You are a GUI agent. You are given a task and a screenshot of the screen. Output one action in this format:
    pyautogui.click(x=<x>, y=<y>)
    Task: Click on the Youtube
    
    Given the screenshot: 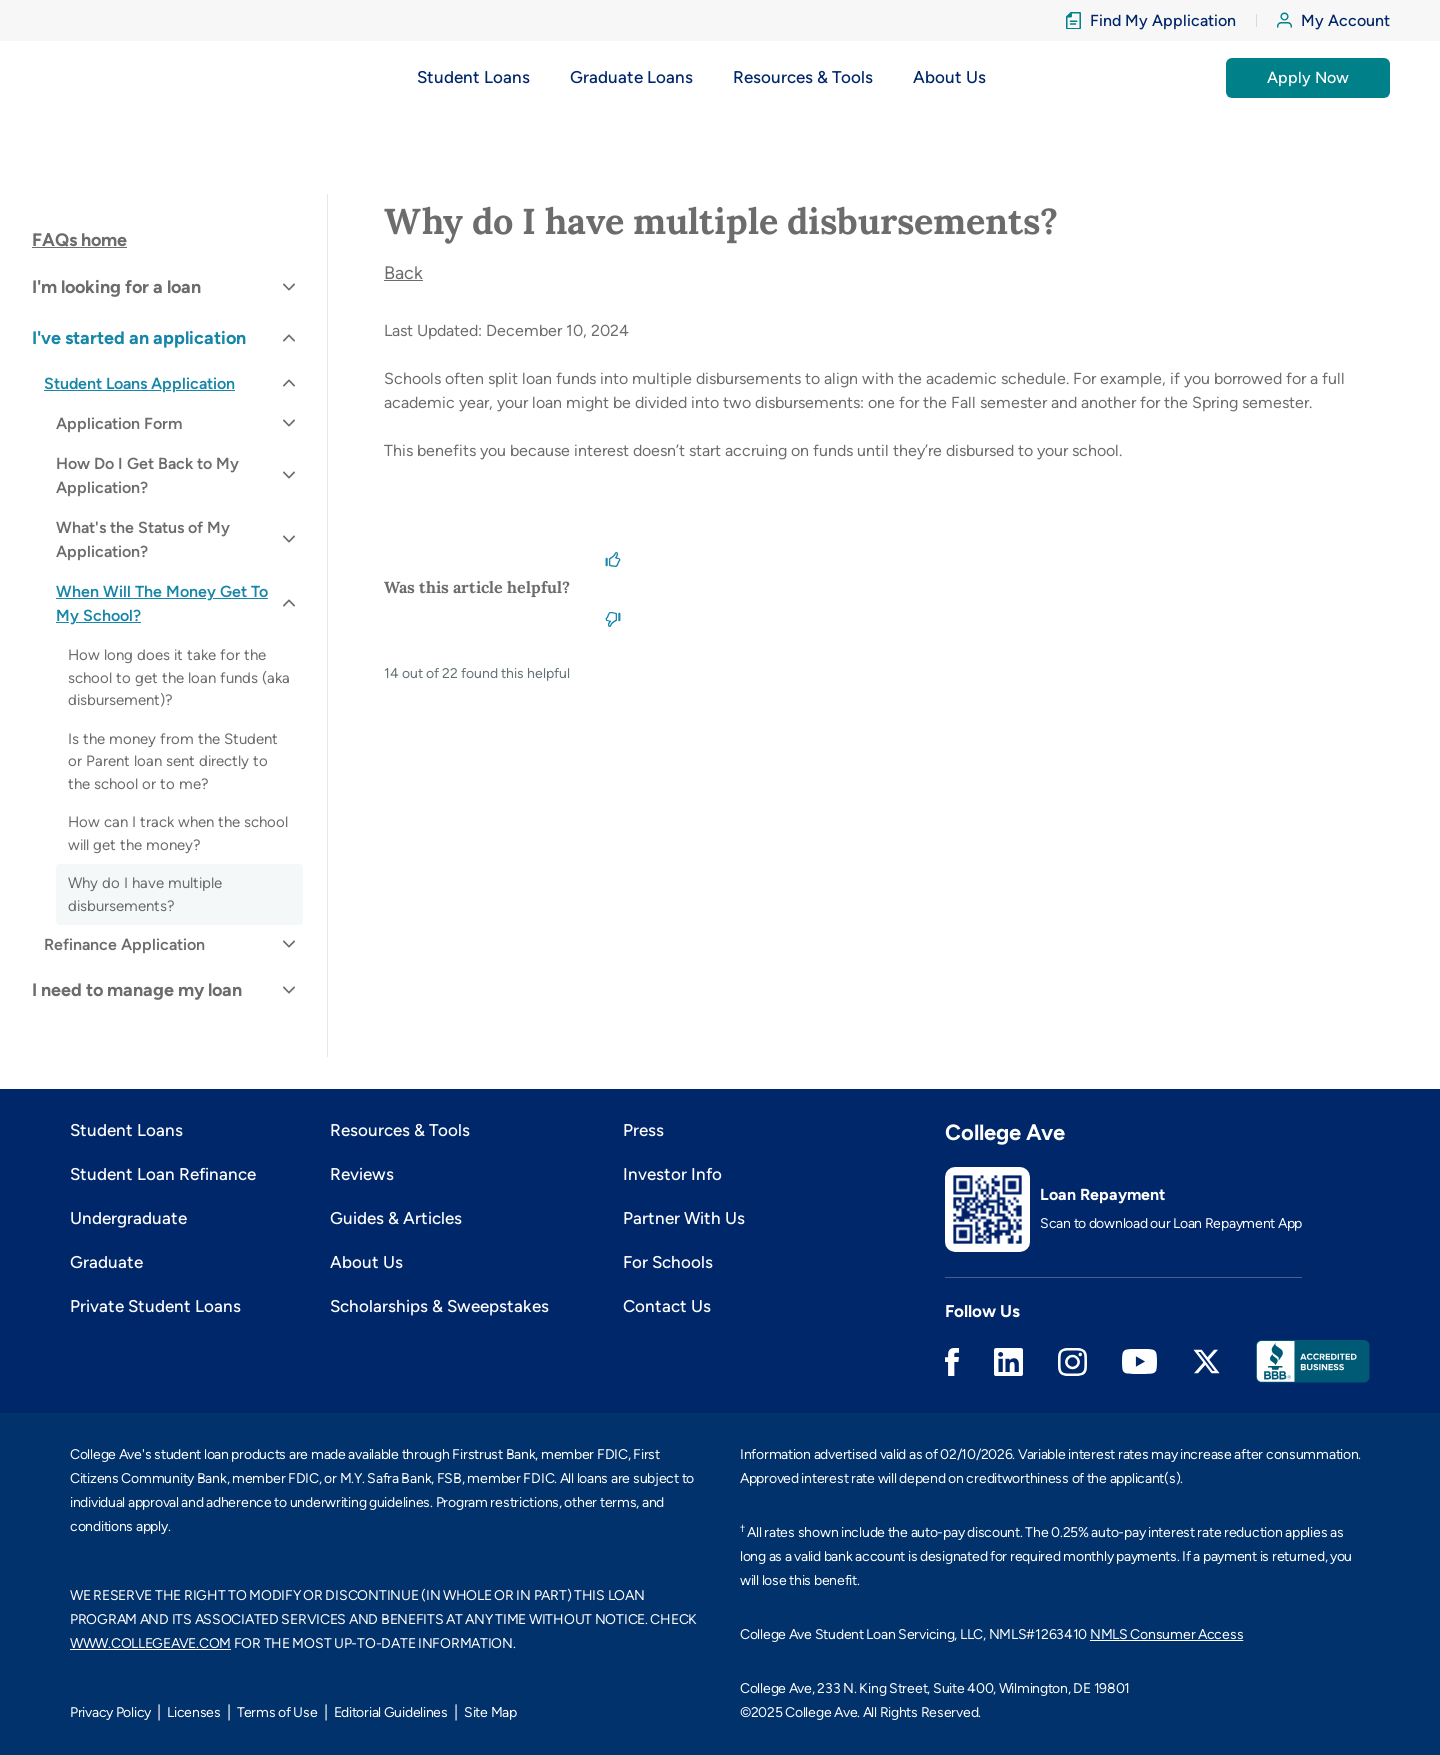 What is the action you would take?
    pyautogui.click(x=1139, y=1361)
    